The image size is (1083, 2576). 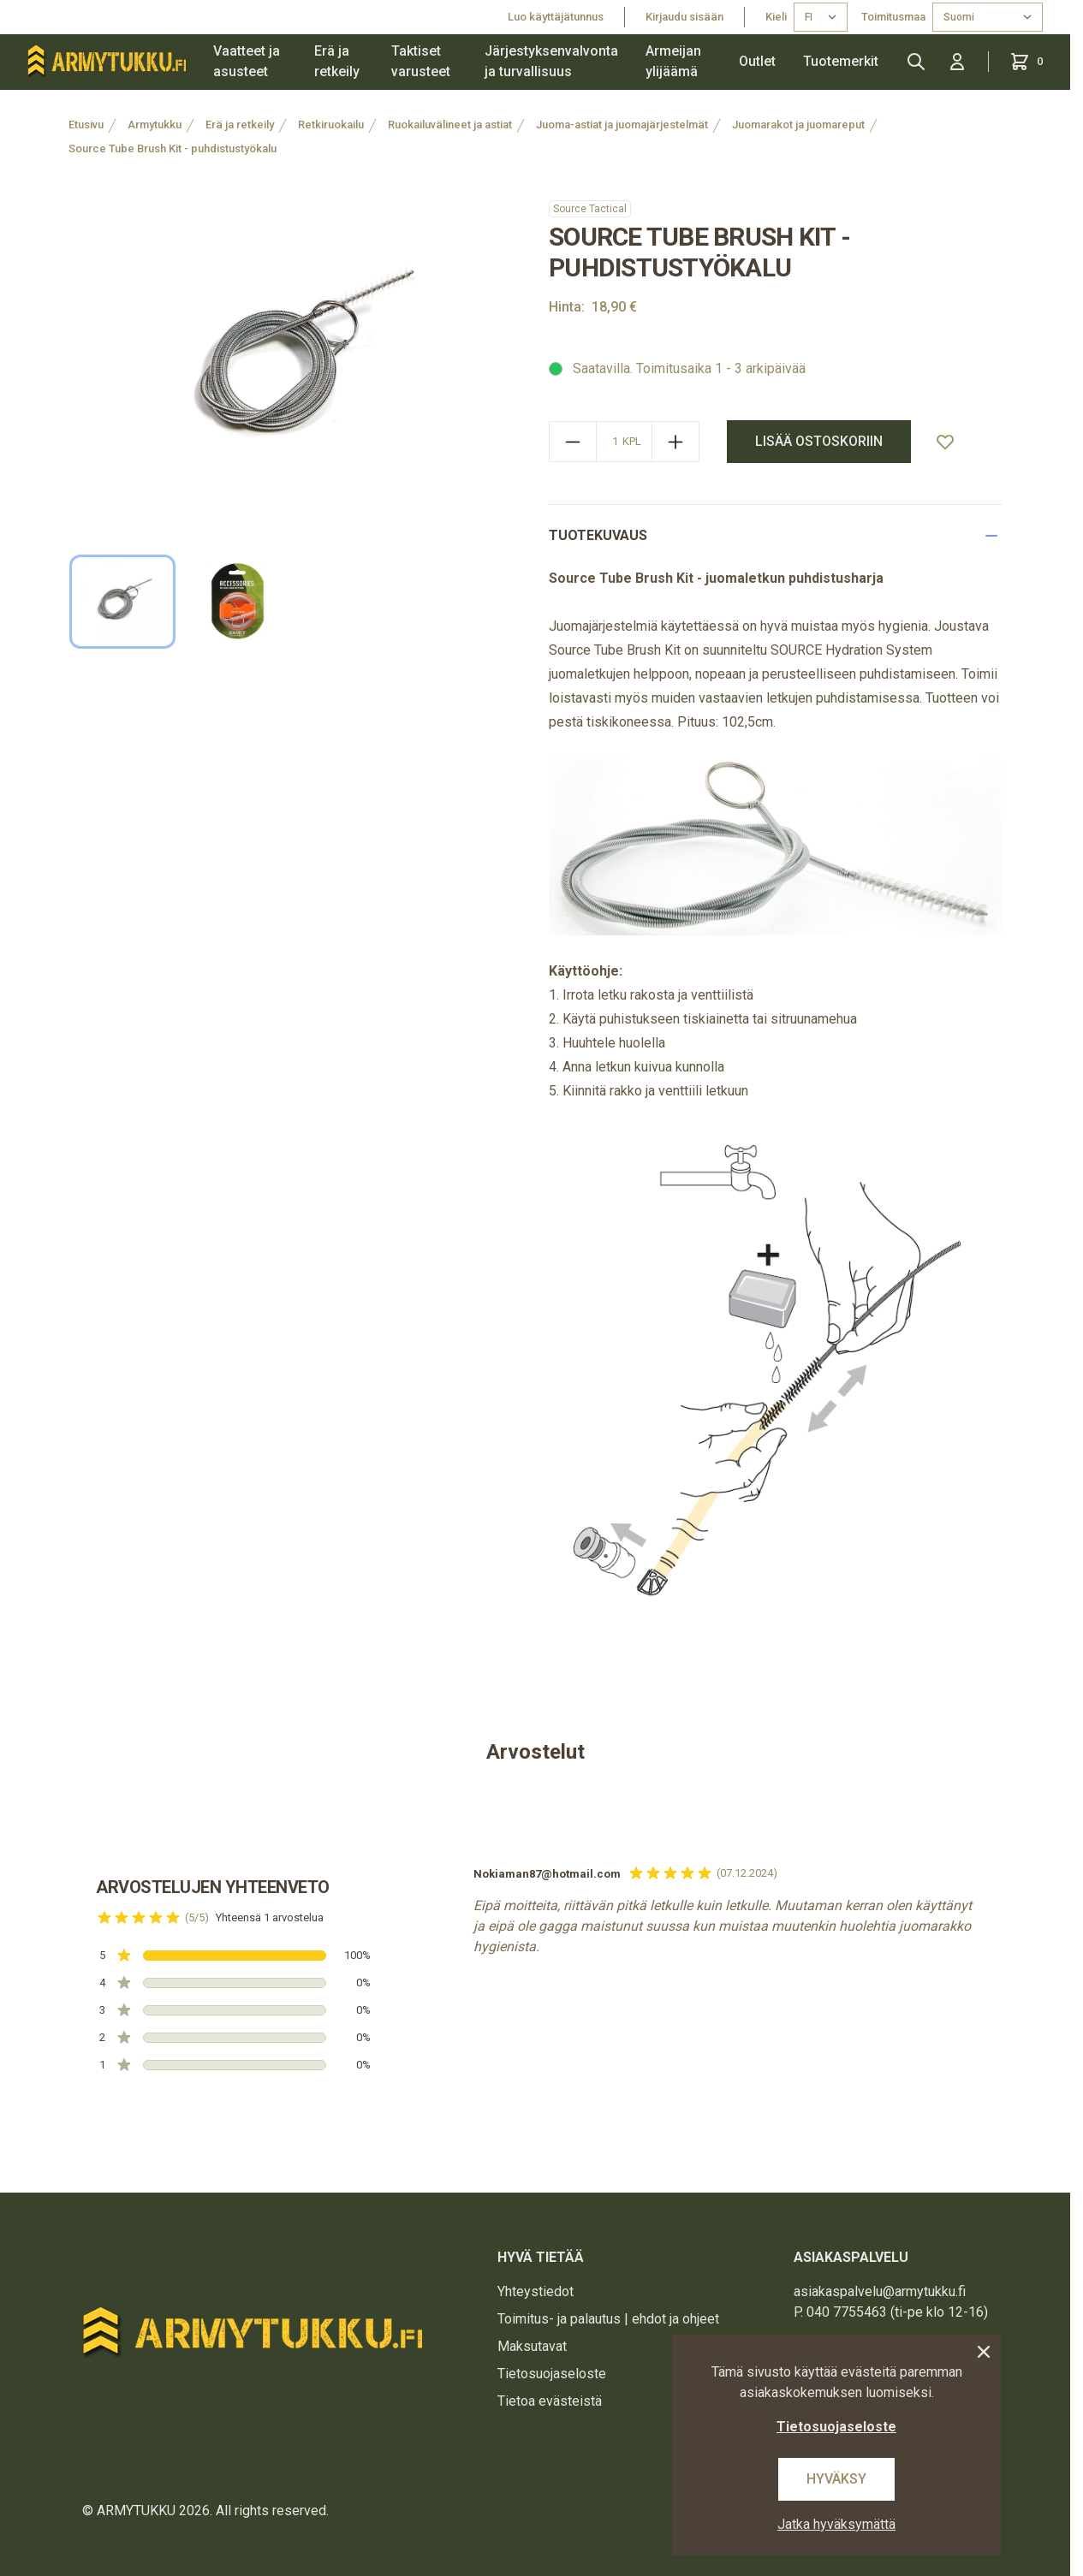 What do you see at coordinates (757, 61) in the screenshot?
I see `Outlet` at bounding box center [757, 61].